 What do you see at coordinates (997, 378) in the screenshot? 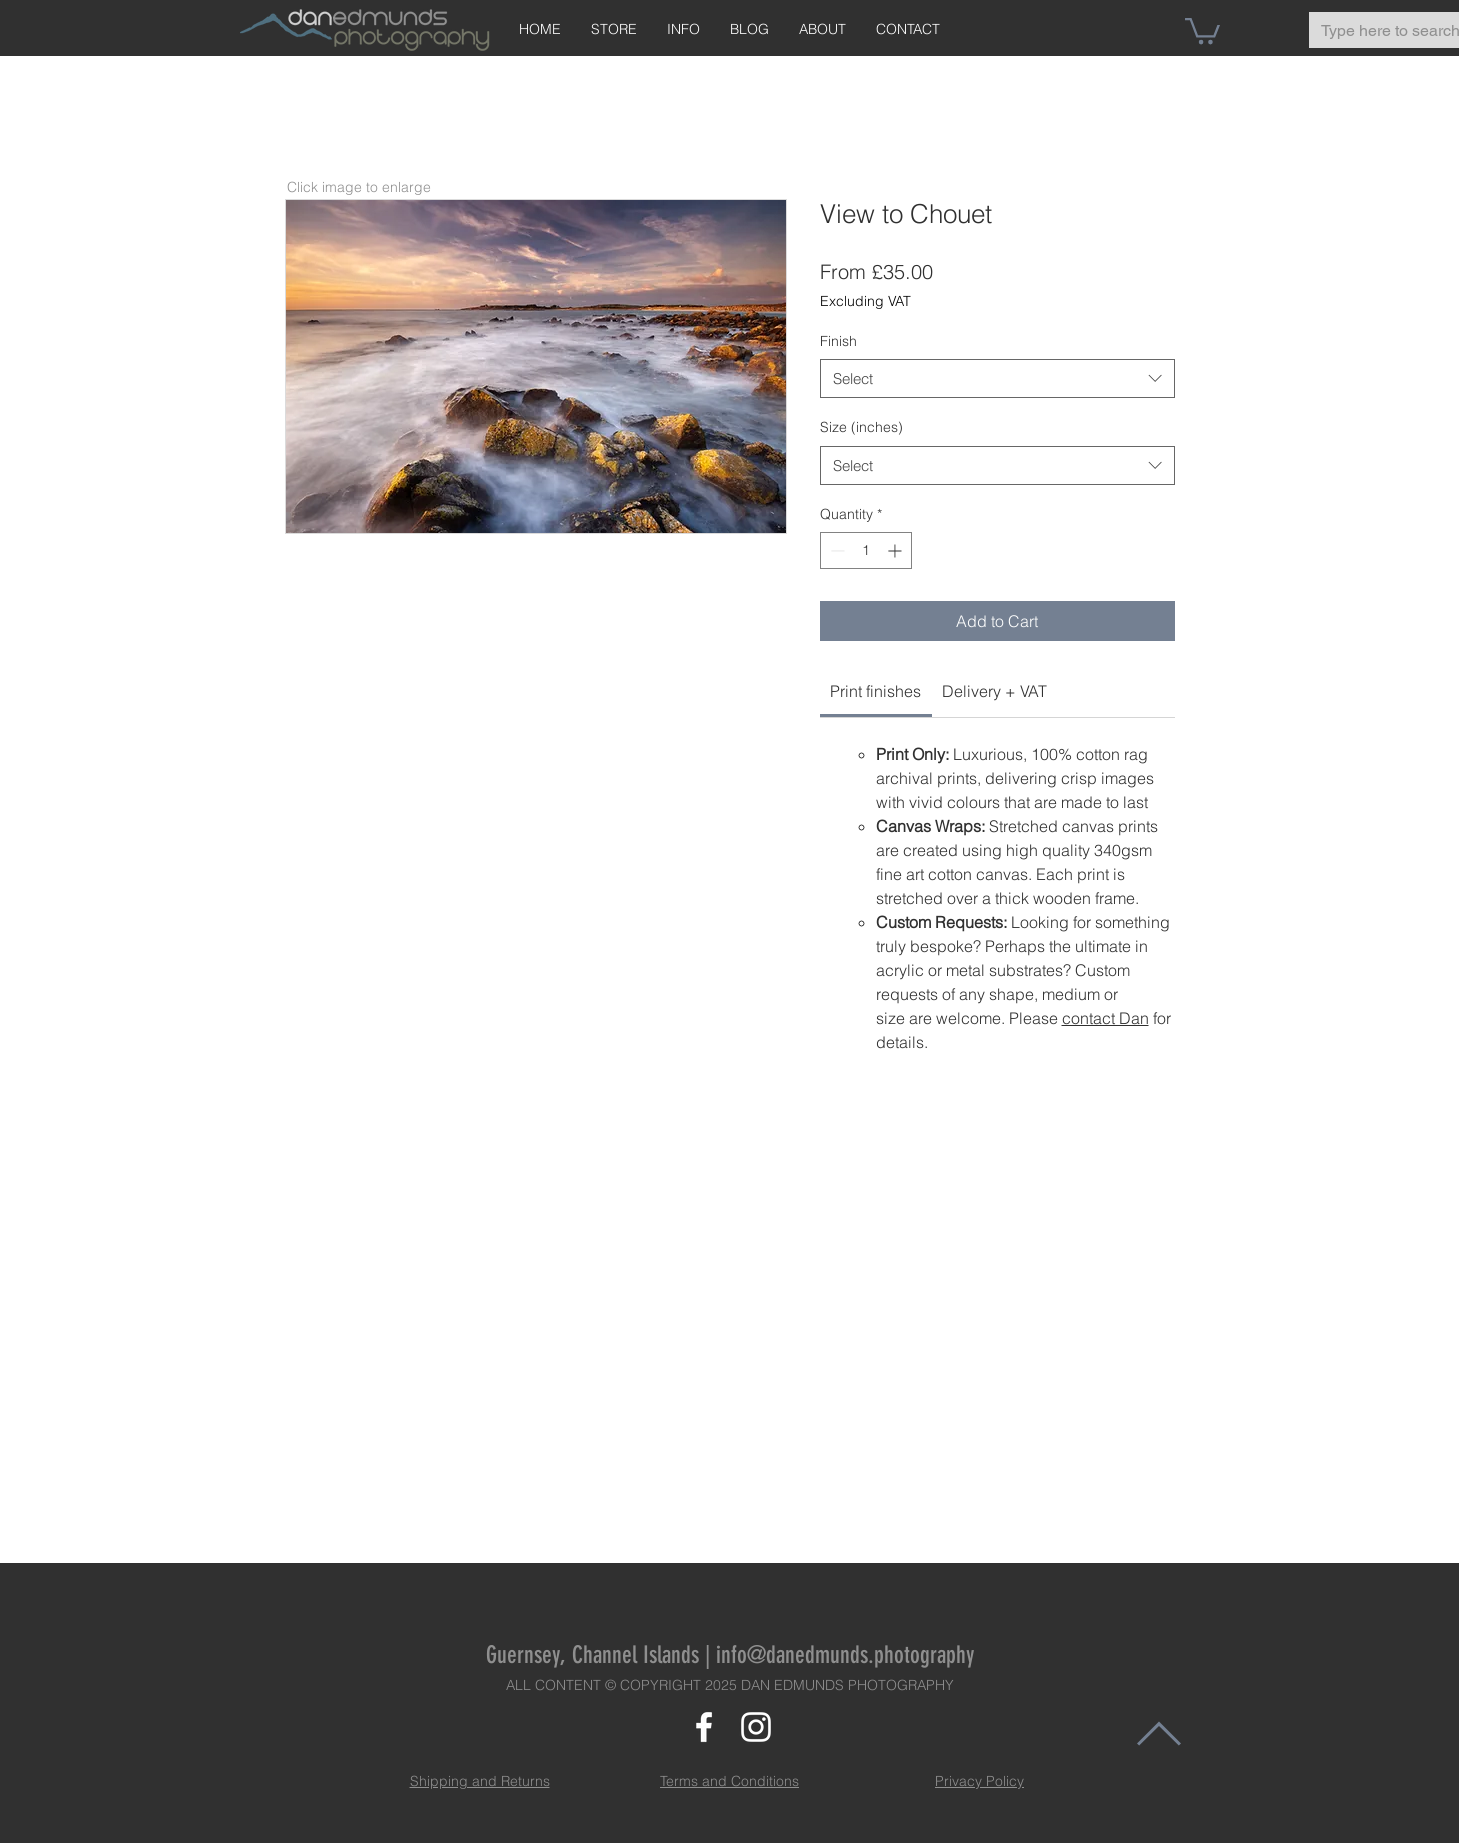
I see `[combobox]` at bounding box center [997, 378].